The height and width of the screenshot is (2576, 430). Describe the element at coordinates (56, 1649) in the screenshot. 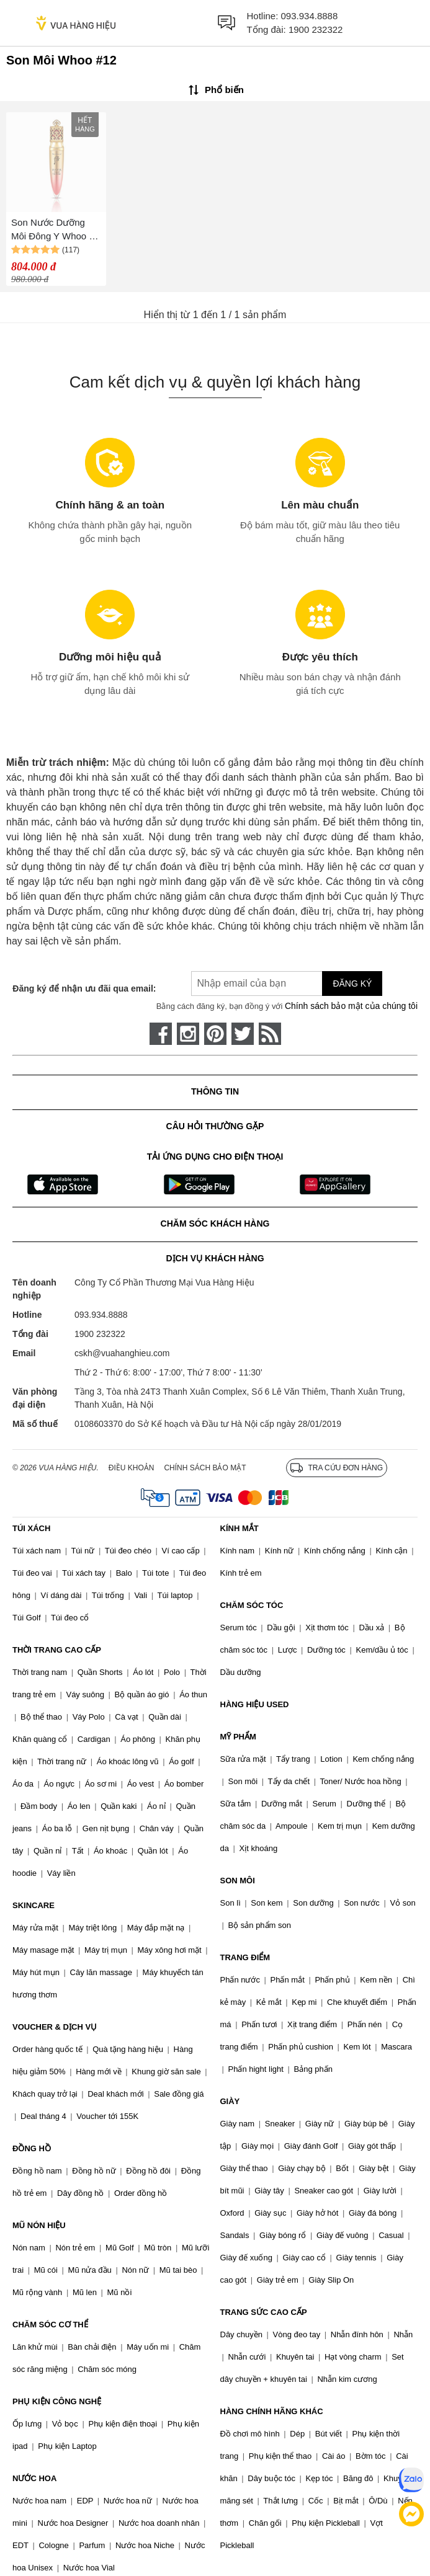

I see `THỜI TRANG CAO CẤP` at that location.